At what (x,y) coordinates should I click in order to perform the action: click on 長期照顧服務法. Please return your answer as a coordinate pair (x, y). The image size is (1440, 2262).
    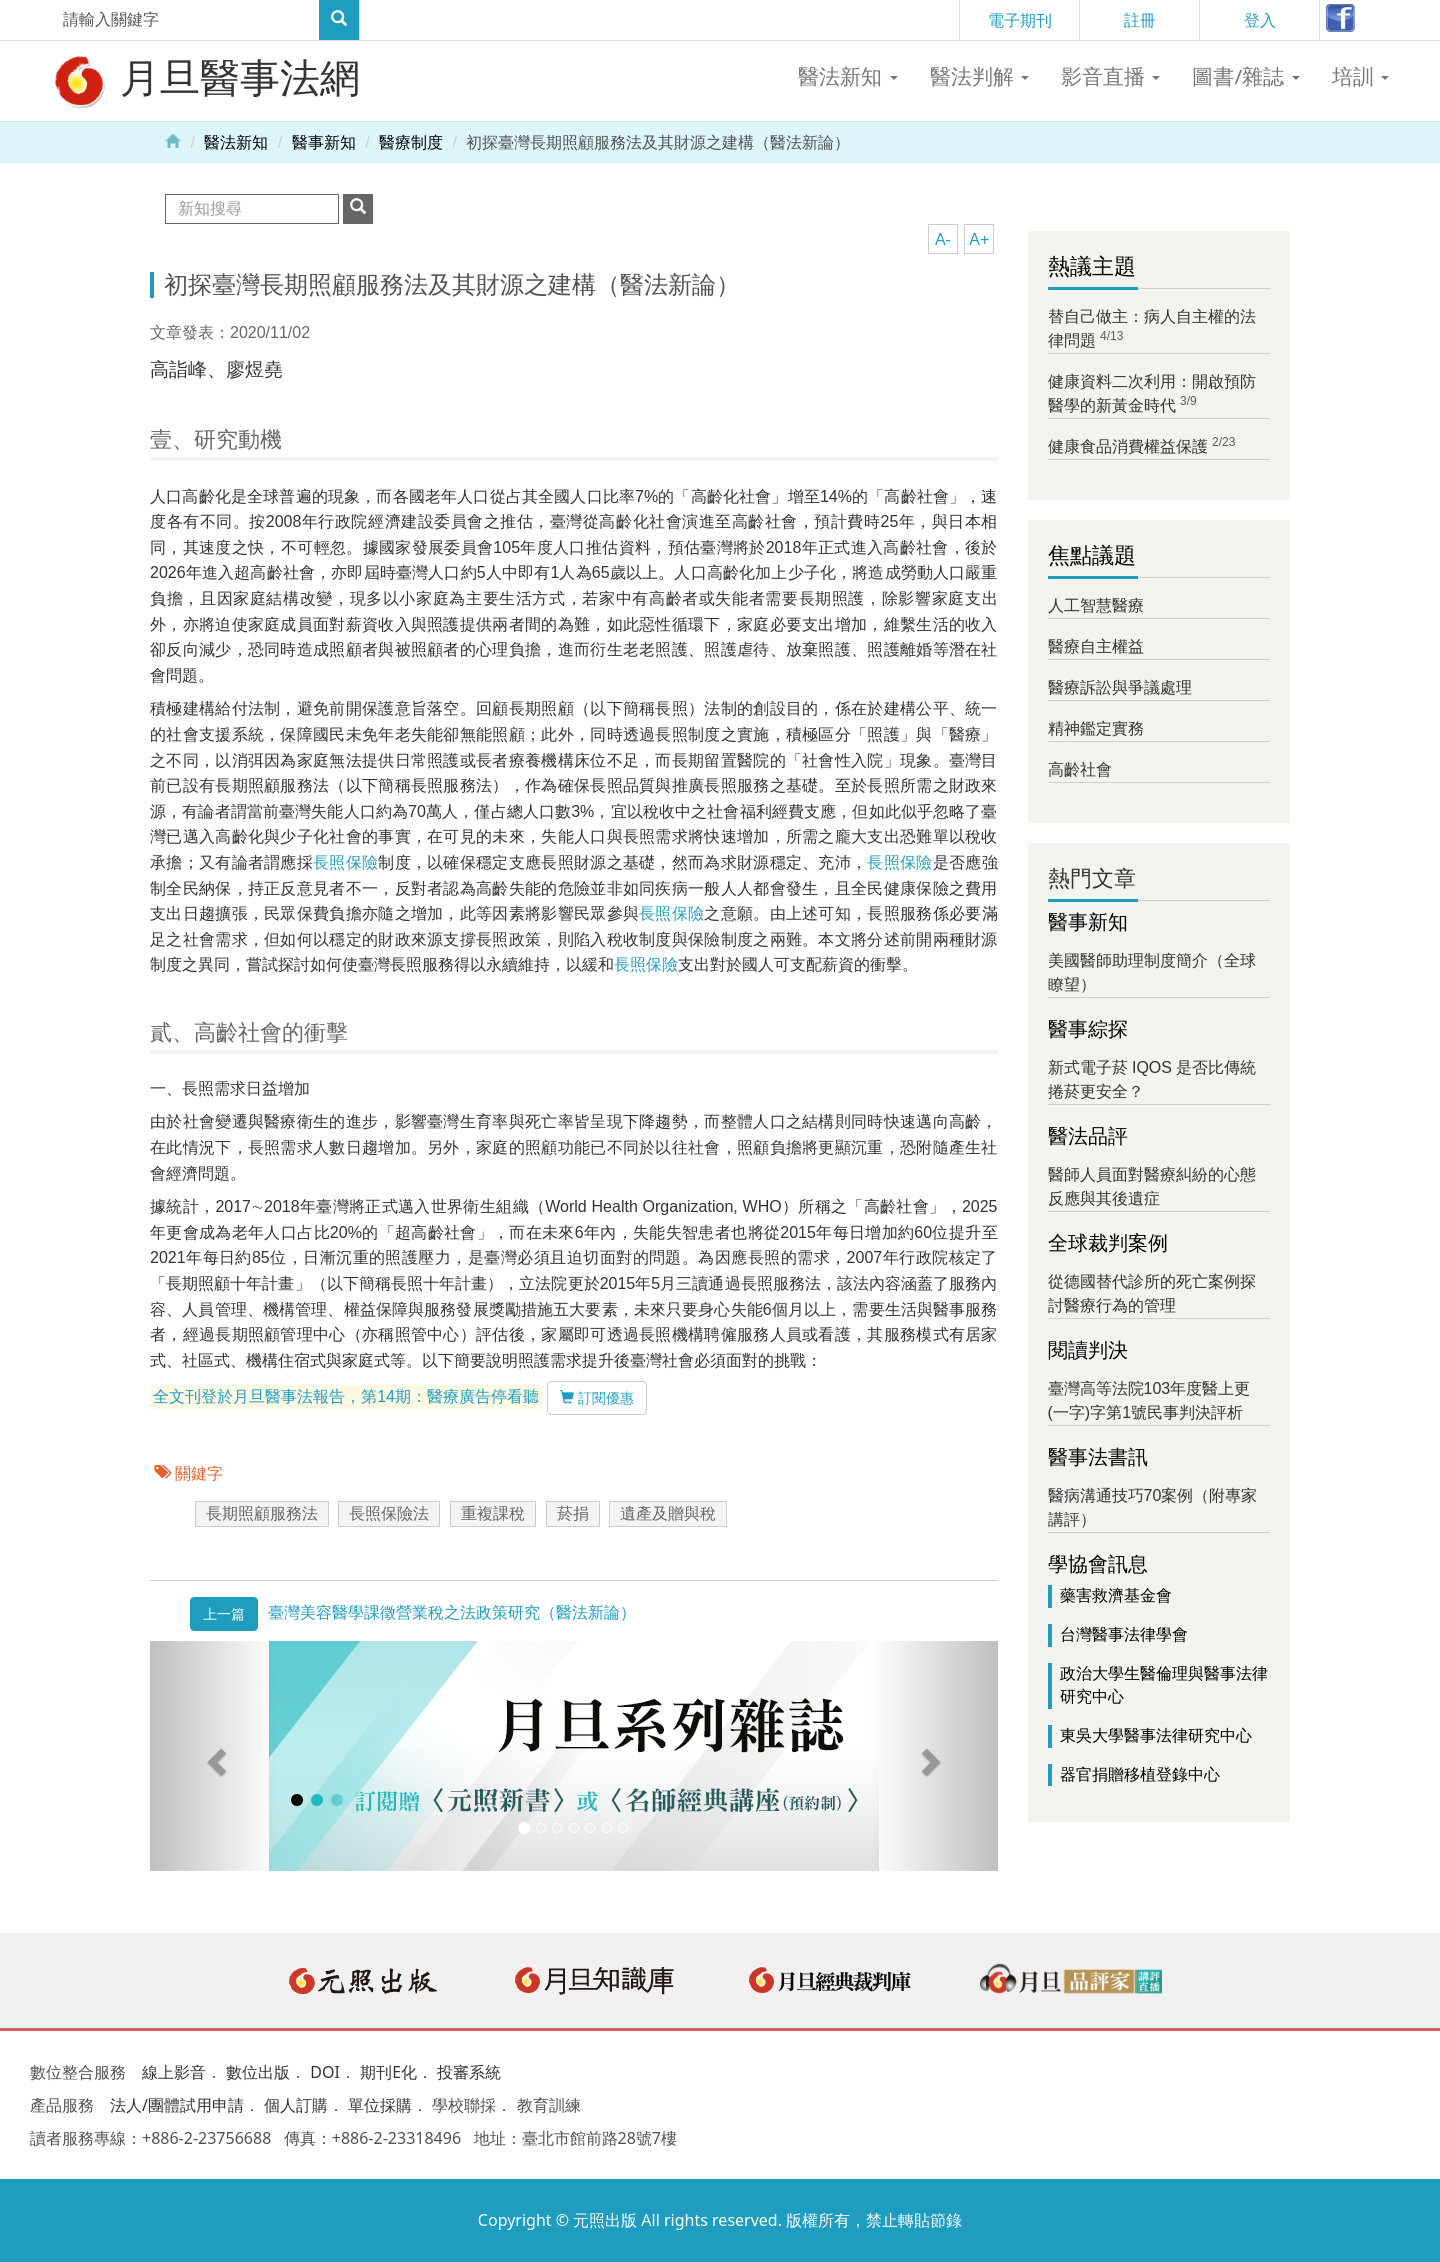
    Looking at the image, I should click on (262, 1513).